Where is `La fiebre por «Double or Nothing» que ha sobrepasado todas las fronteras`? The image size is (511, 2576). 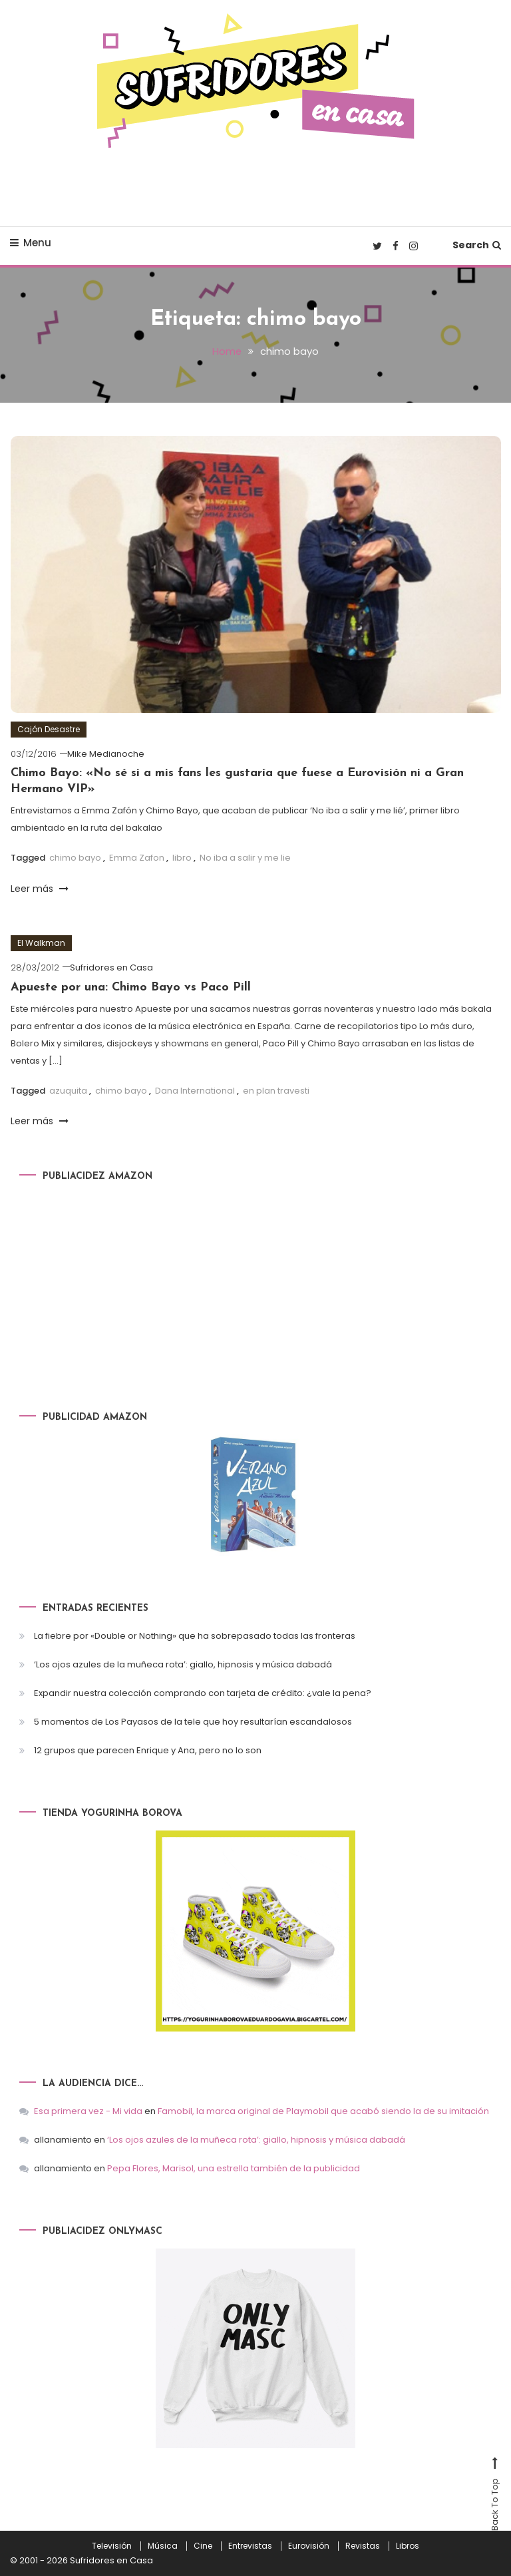
La fiebre por «Double or Nothing» que ha sobrepasado todas las fronteras is located at coordinates (194, 1635).